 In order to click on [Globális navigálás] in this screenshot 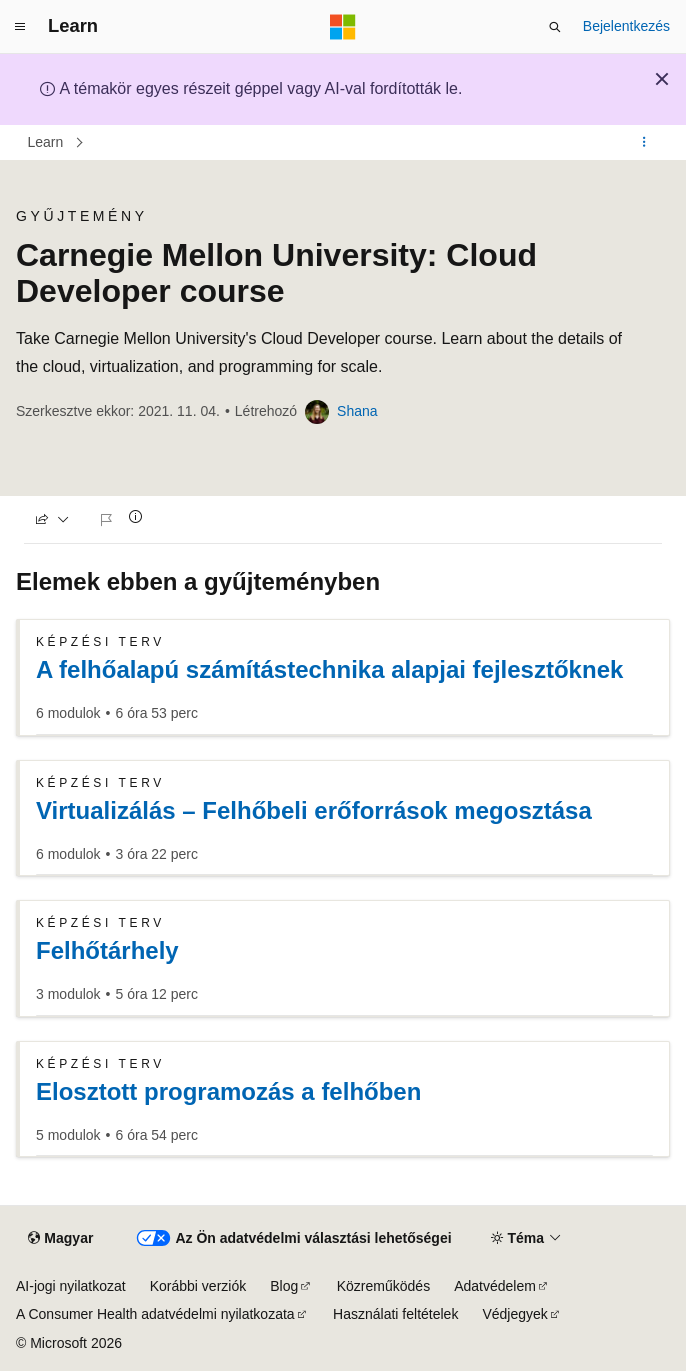, I will do `click(20, 27)`.